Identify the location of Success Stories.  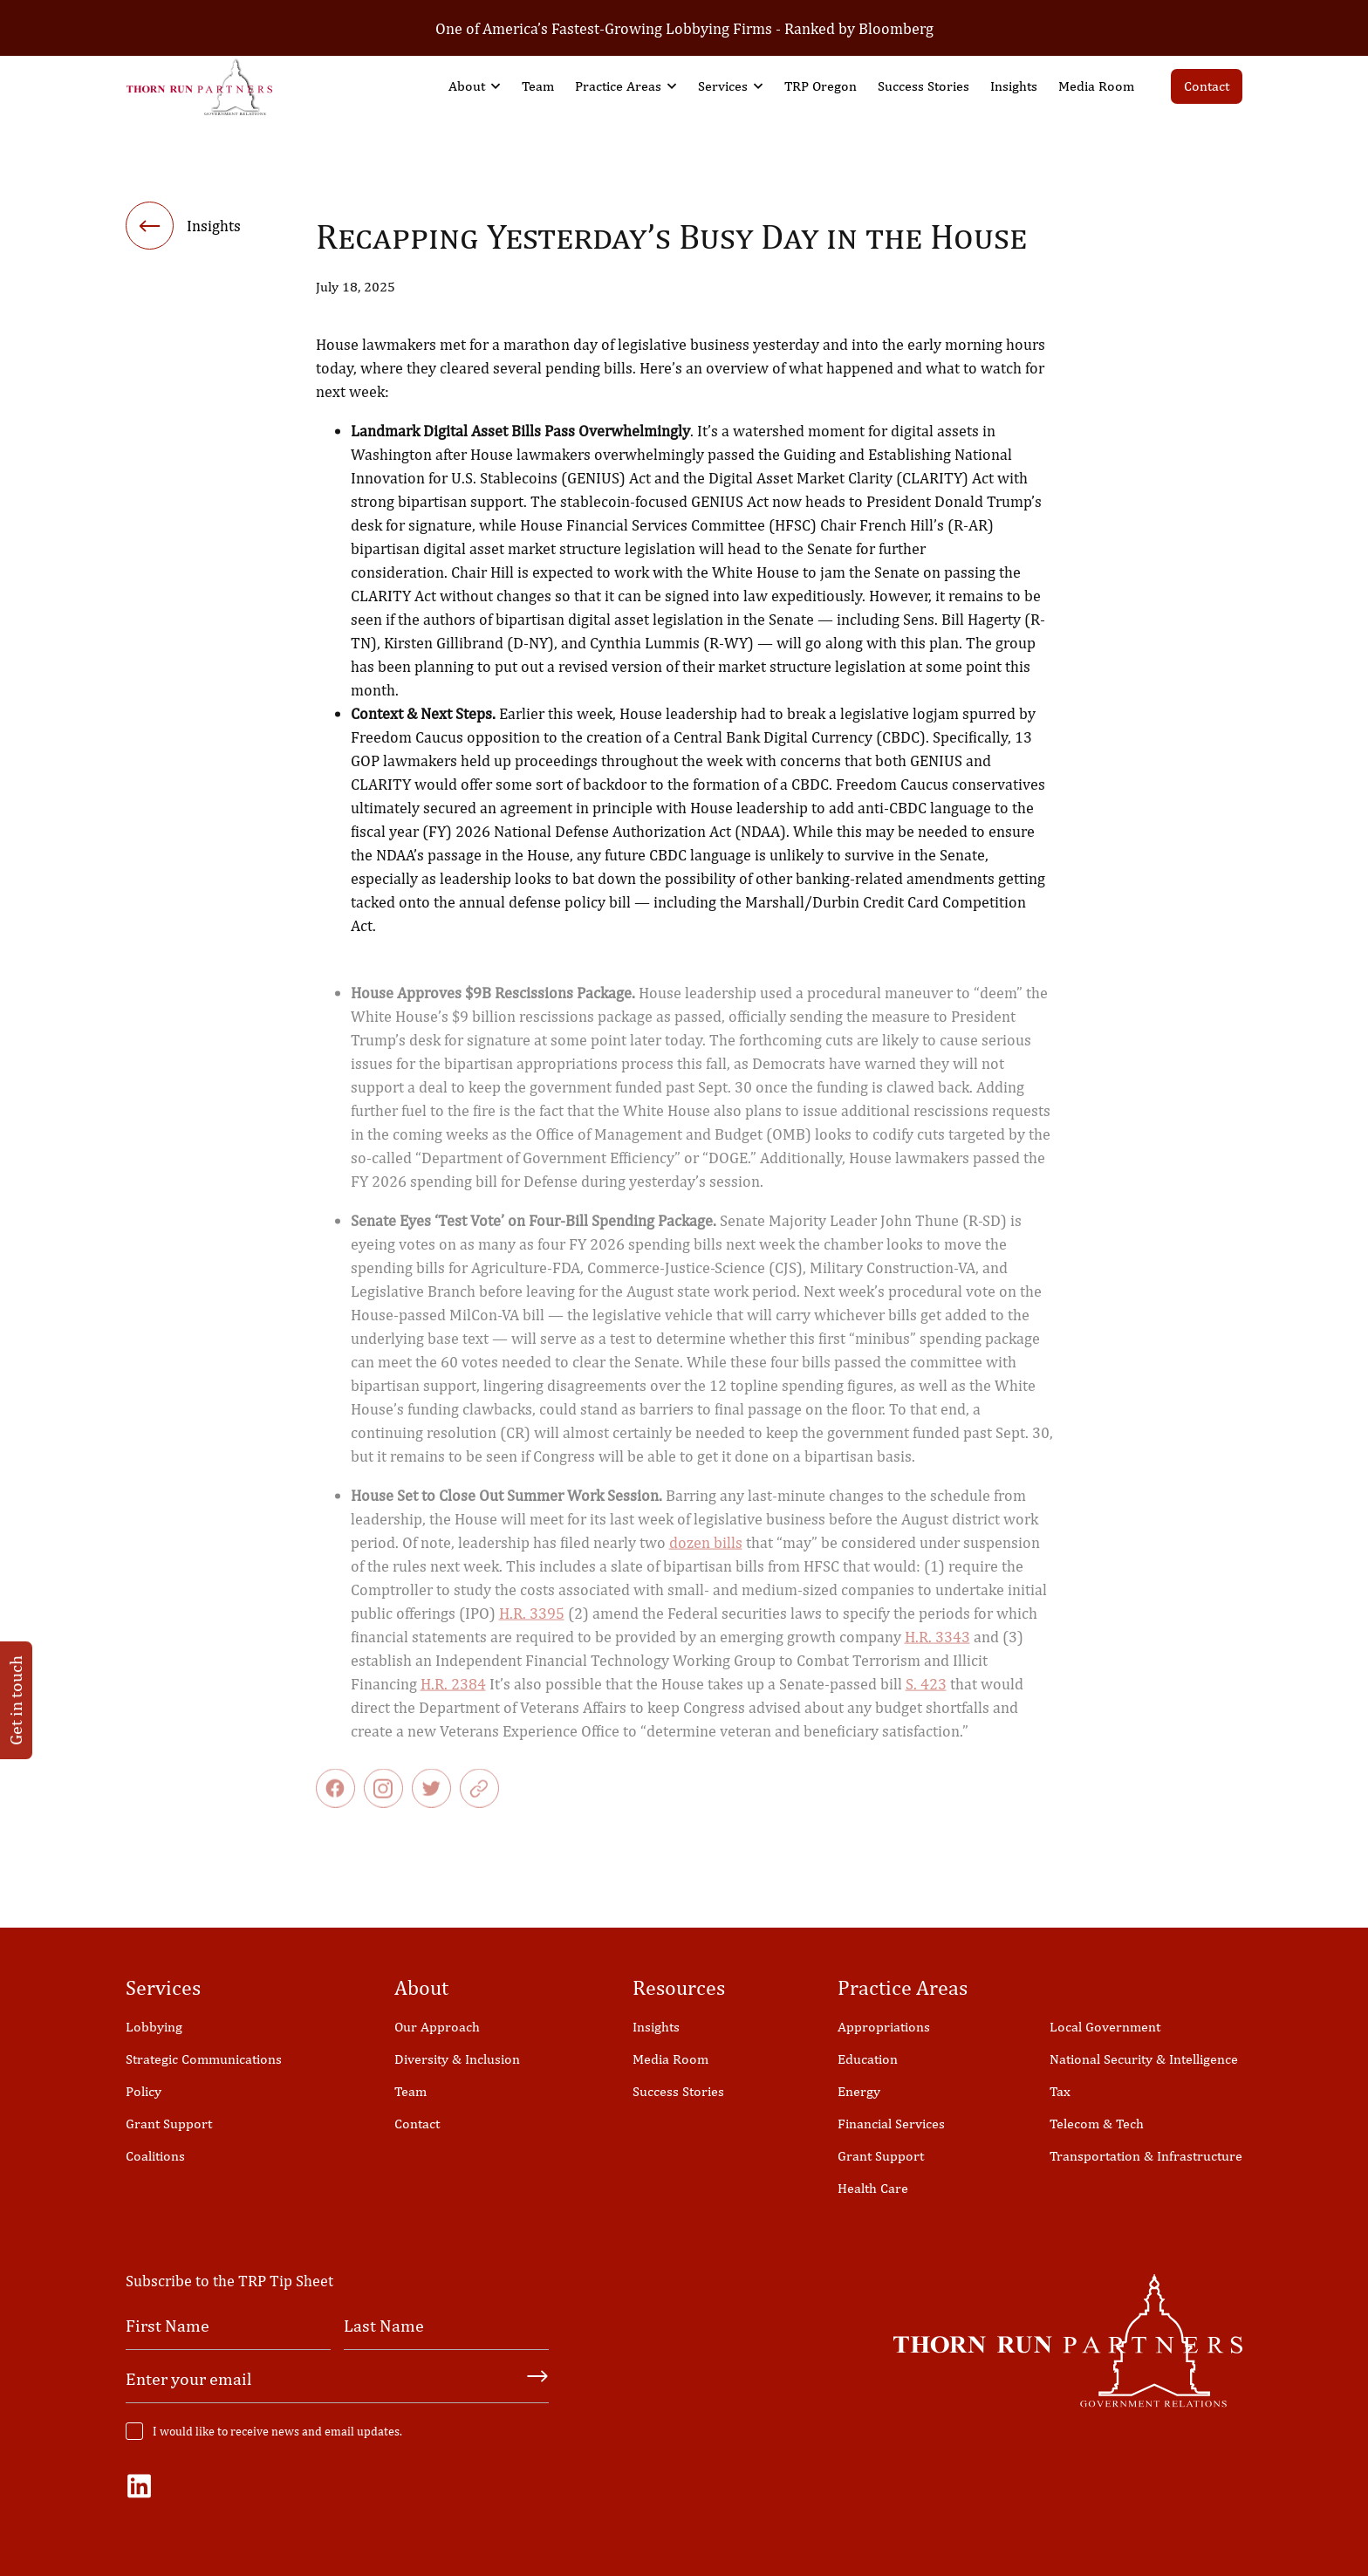
(923, 86).